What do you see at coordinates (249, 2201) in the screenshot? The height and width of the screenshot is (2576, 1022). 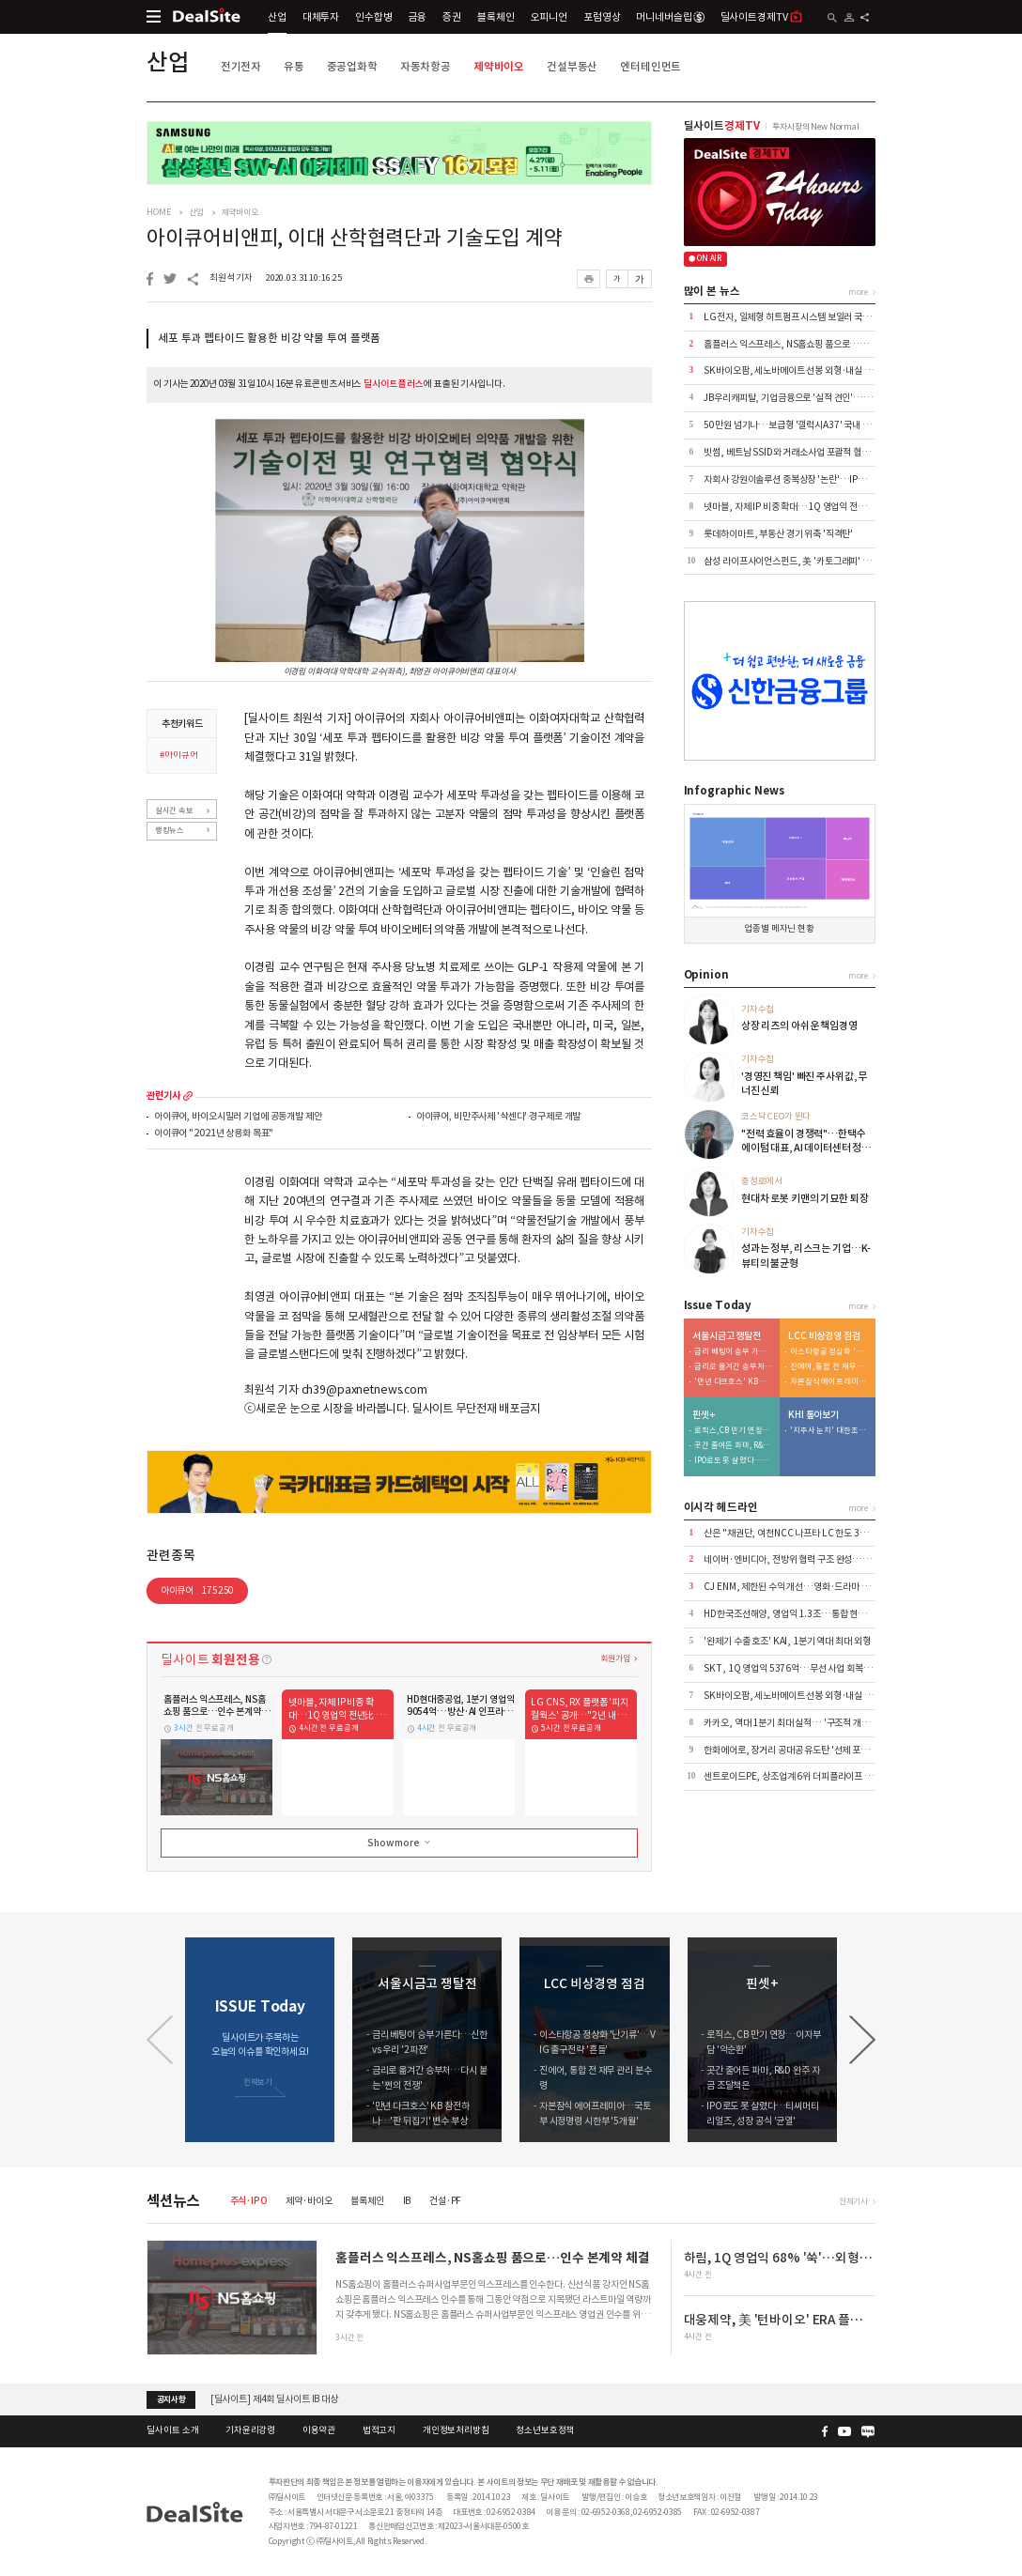 I see `주식·IPO` at bounding box center [249, 2201].